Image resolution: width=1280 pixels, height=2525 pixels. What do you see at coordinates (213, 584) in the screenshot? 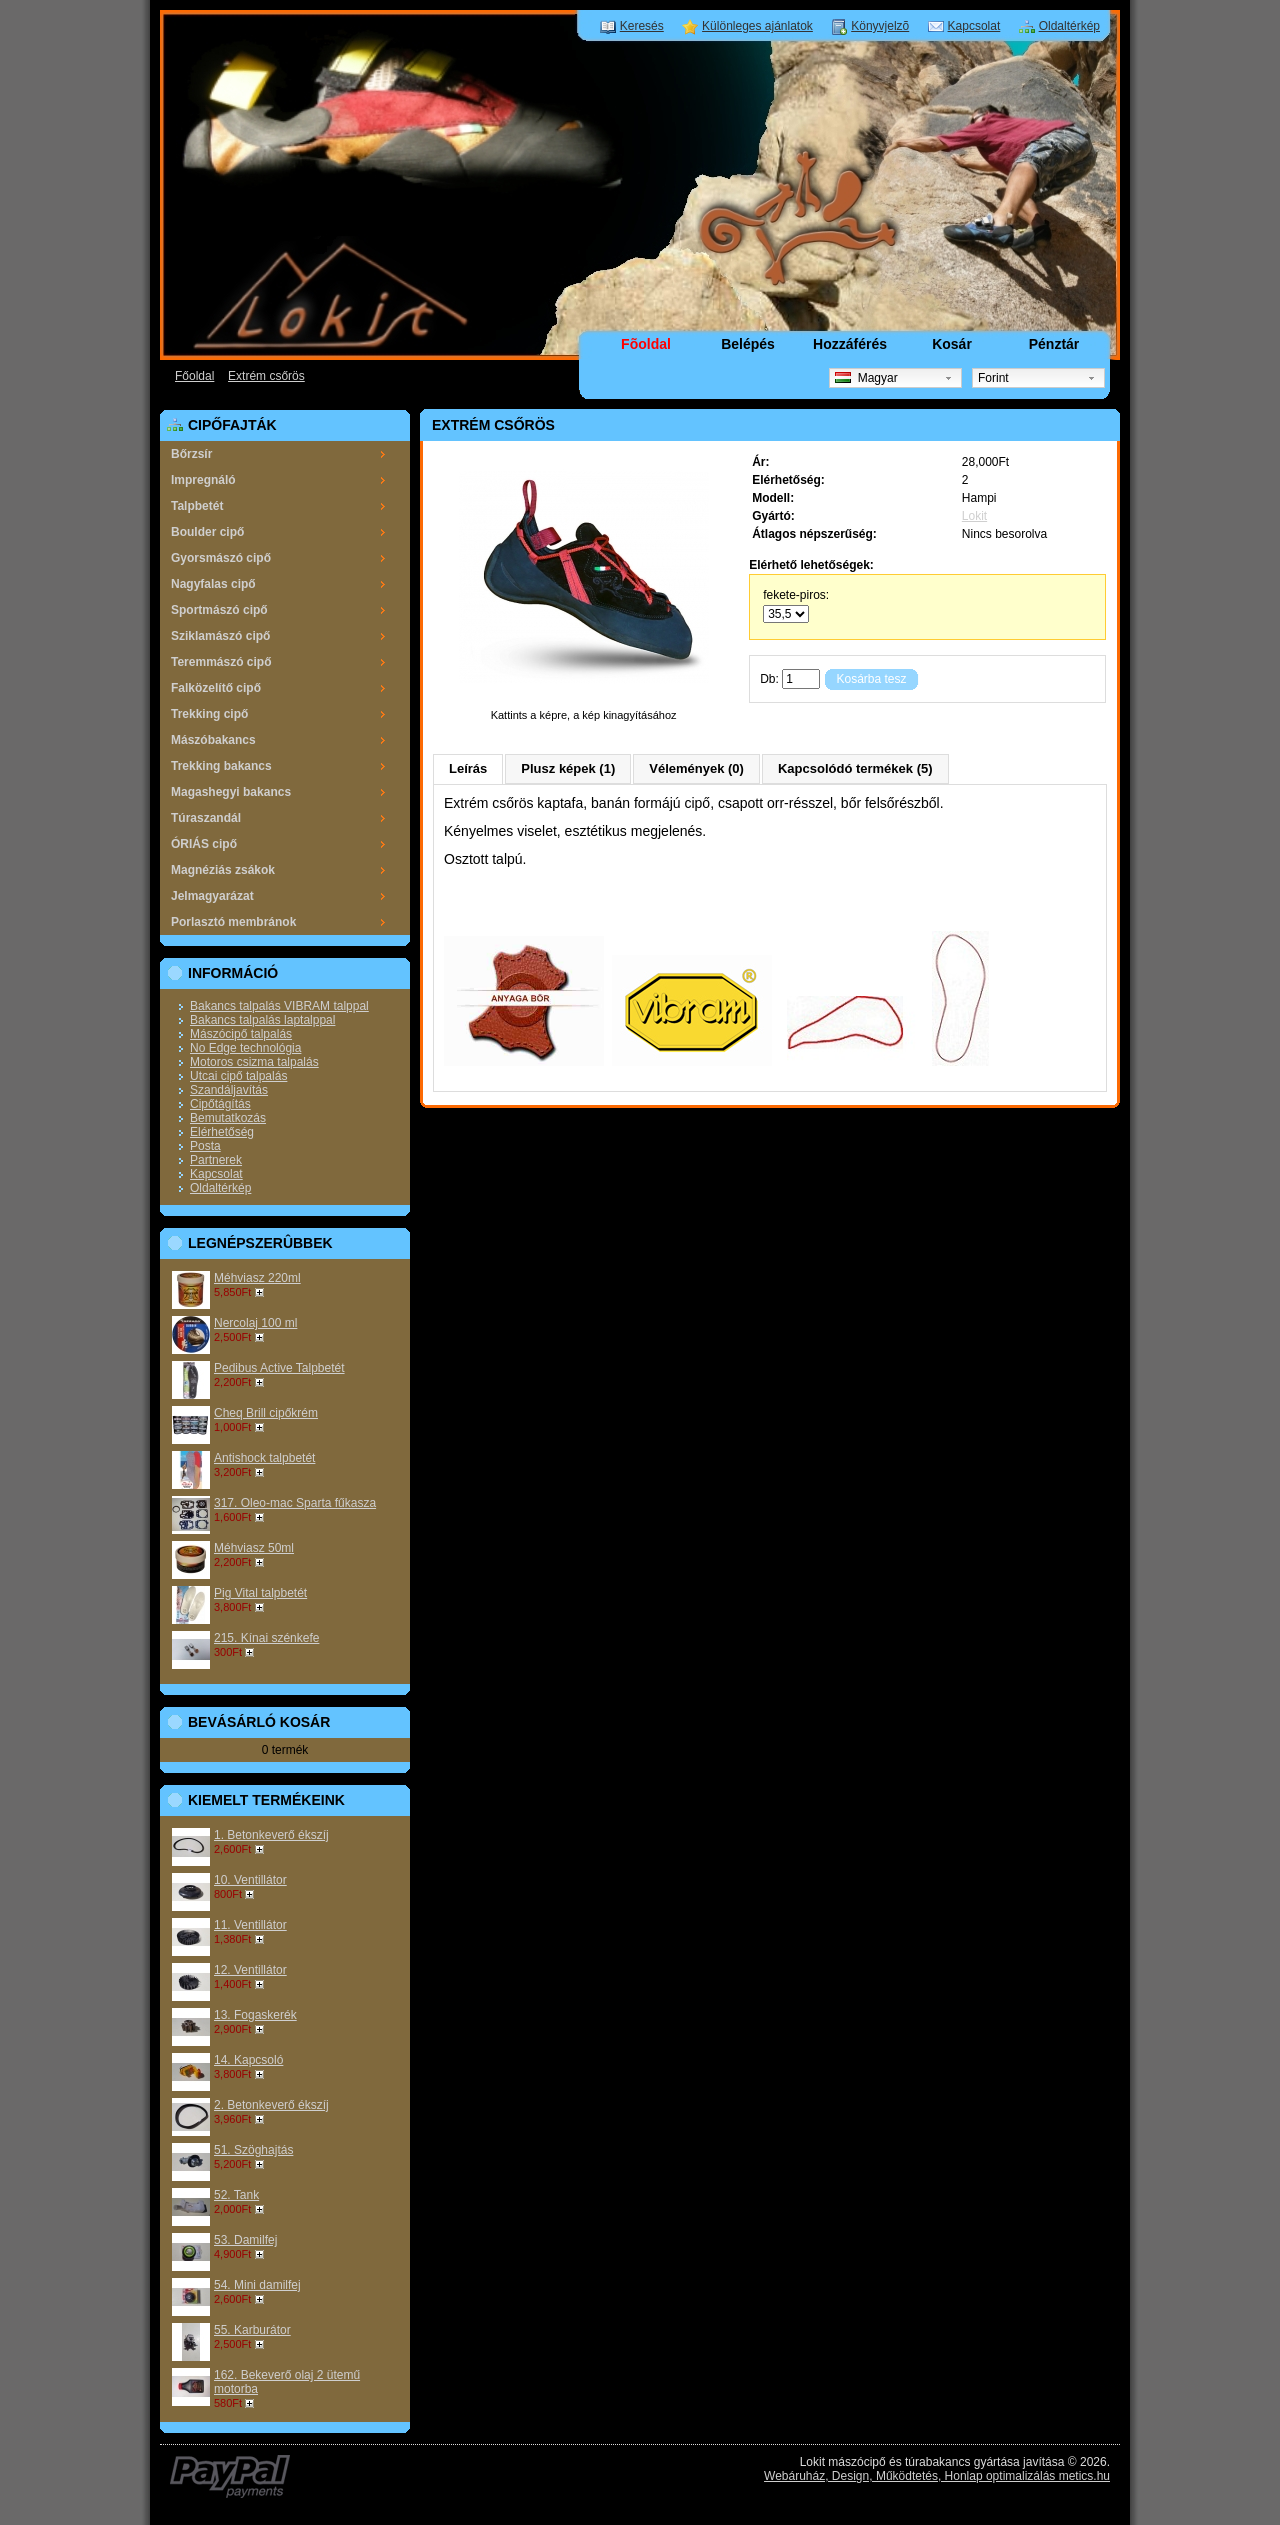
I see `Nagyfalas cipő` at bounding box center [213, 584].